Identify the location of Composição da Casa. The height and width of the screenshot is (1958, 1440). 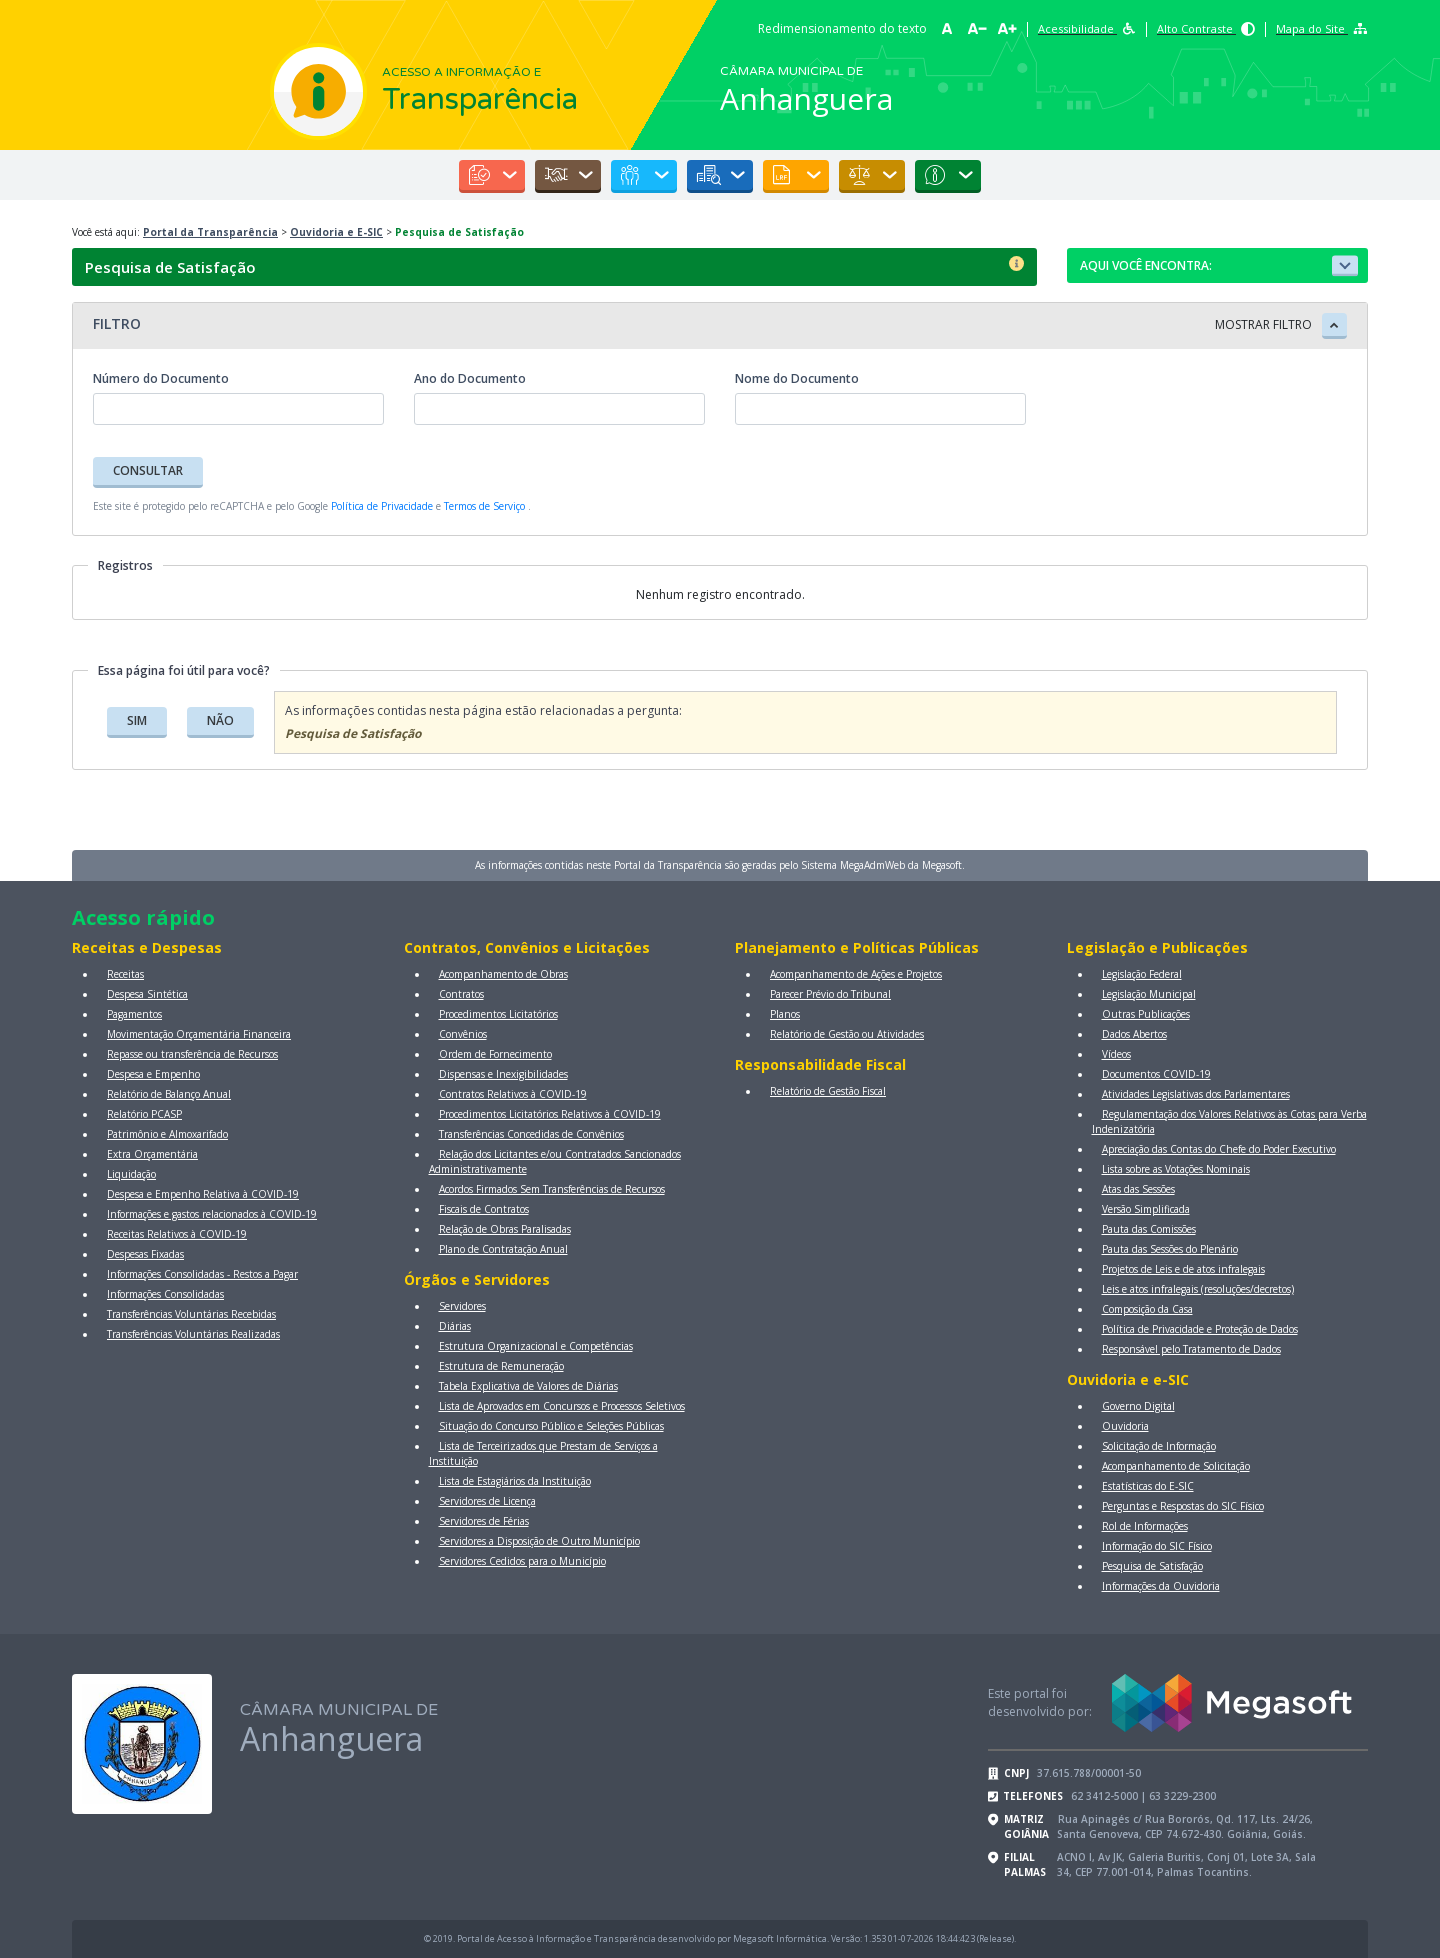
(1147, 1309).